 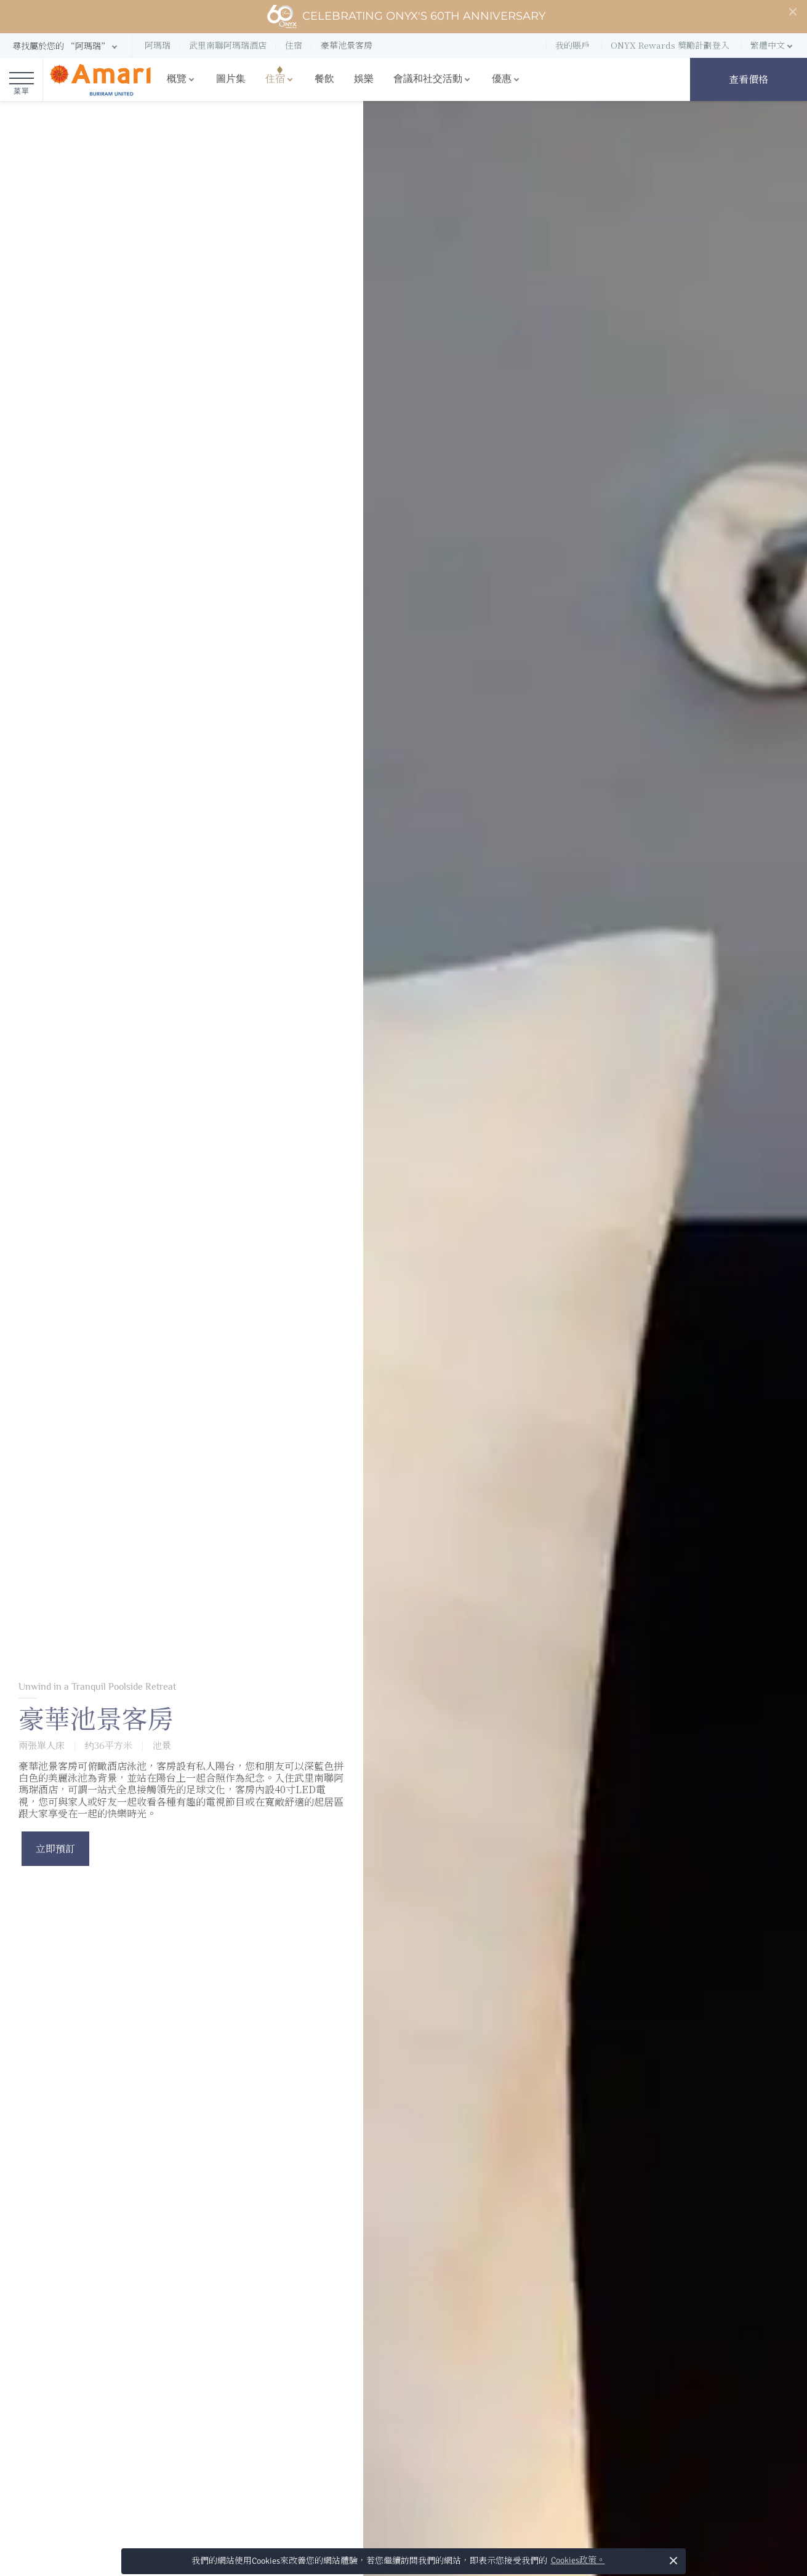 I want to click on Celebrating ONYX's 60th Anniversary, so click(x=406, y=16).